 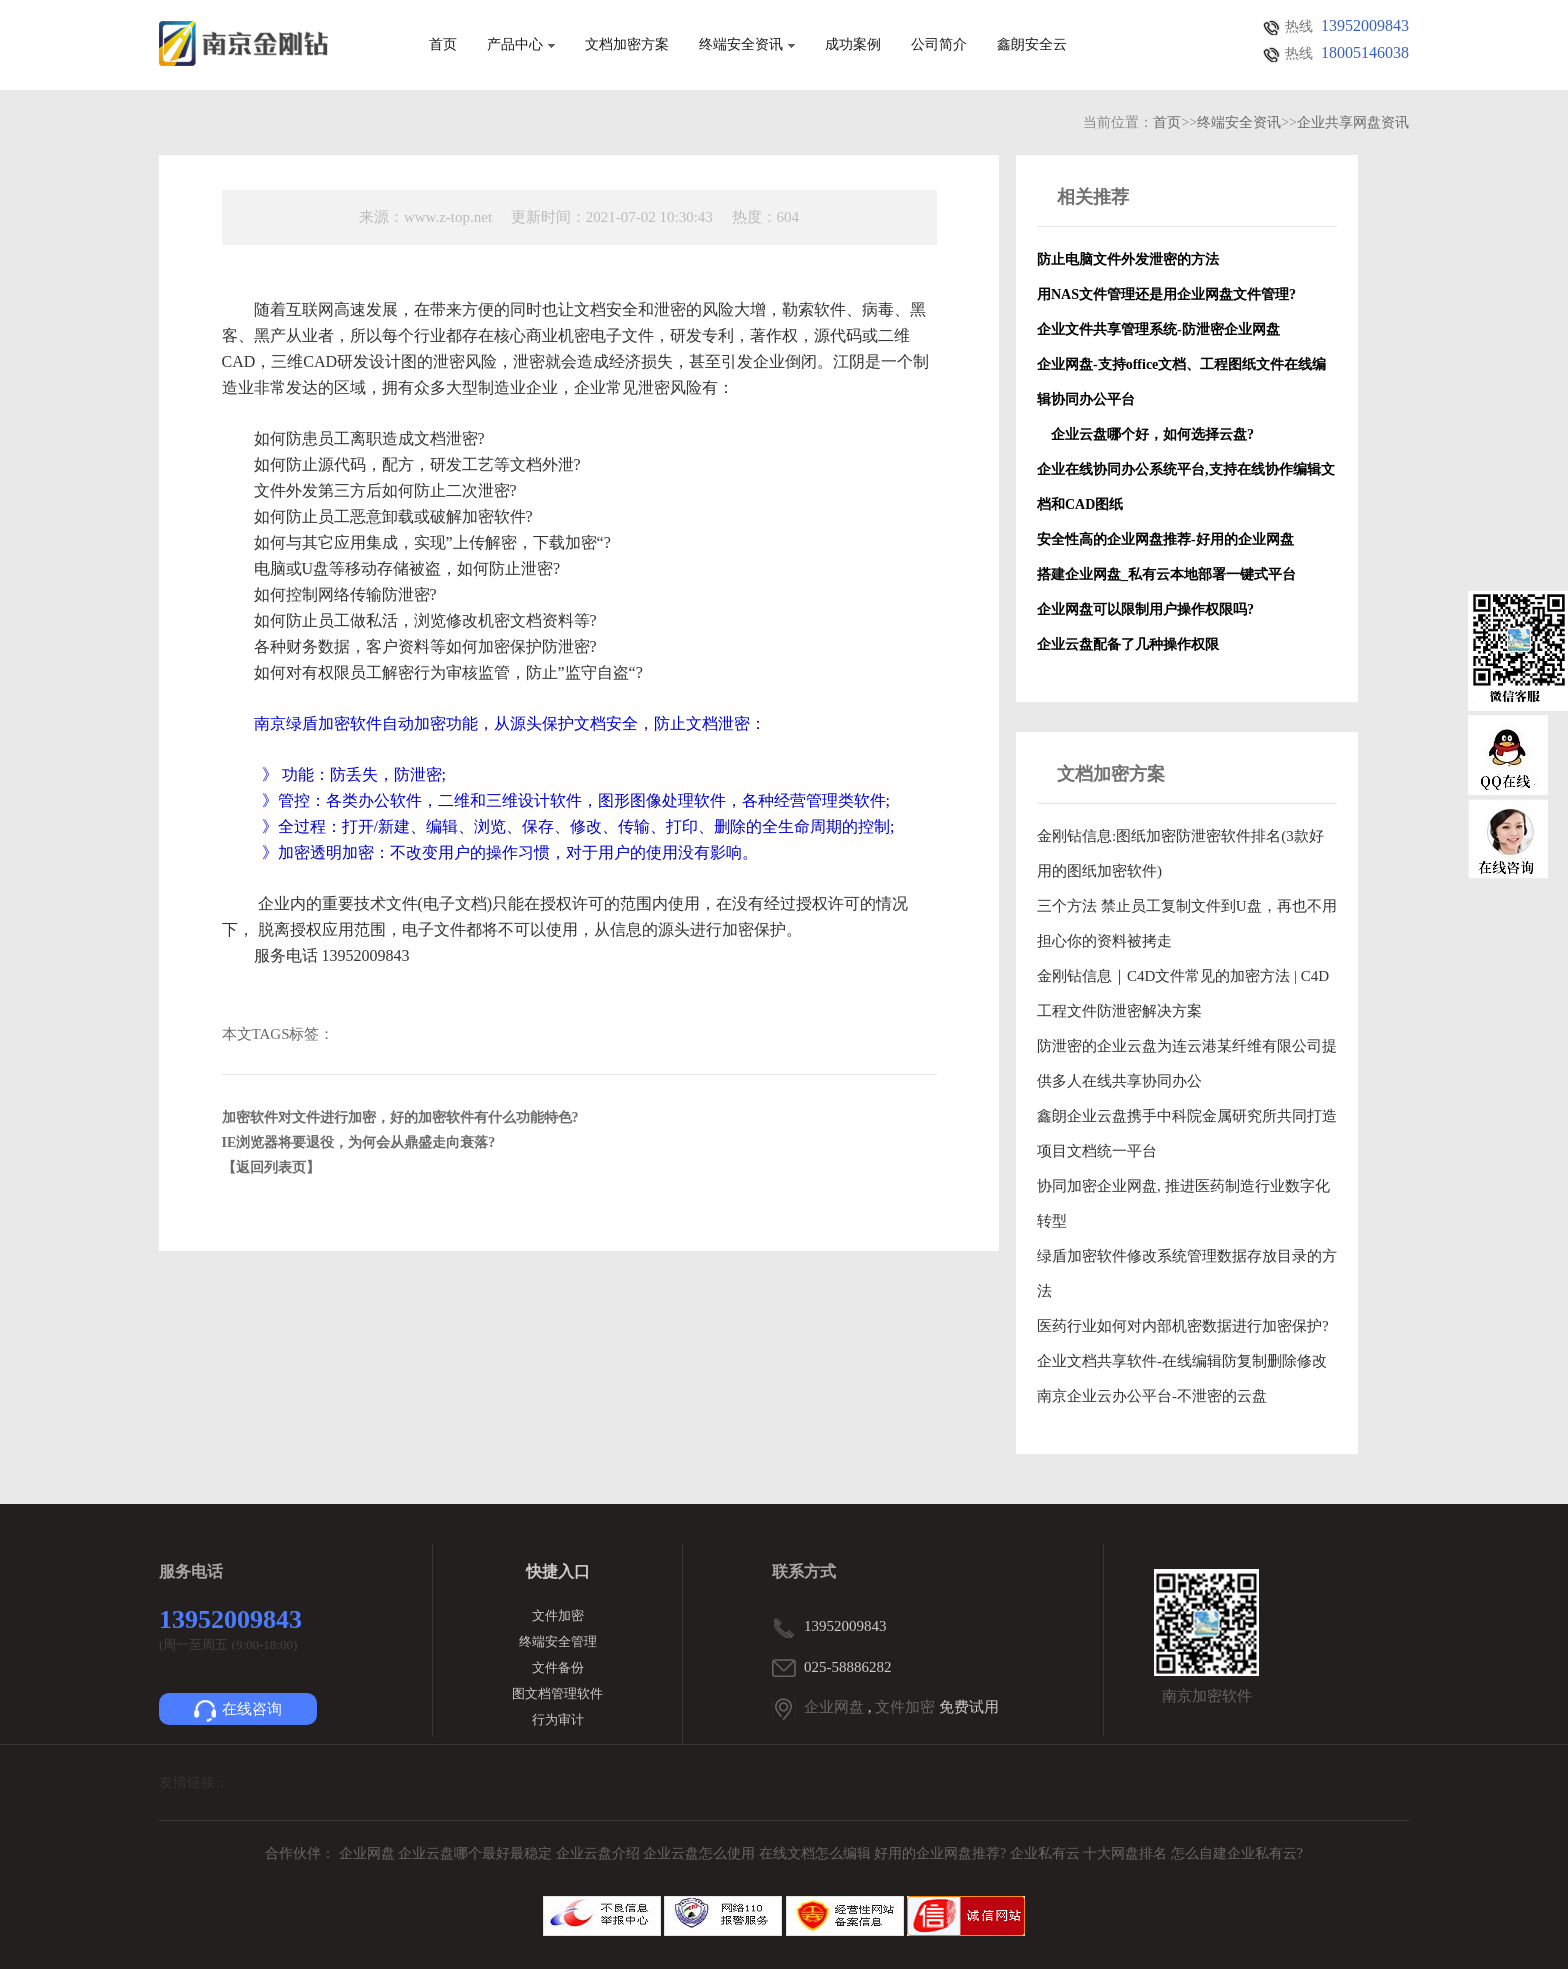 I want to click on 公司简介, so click(x=939, y=45).